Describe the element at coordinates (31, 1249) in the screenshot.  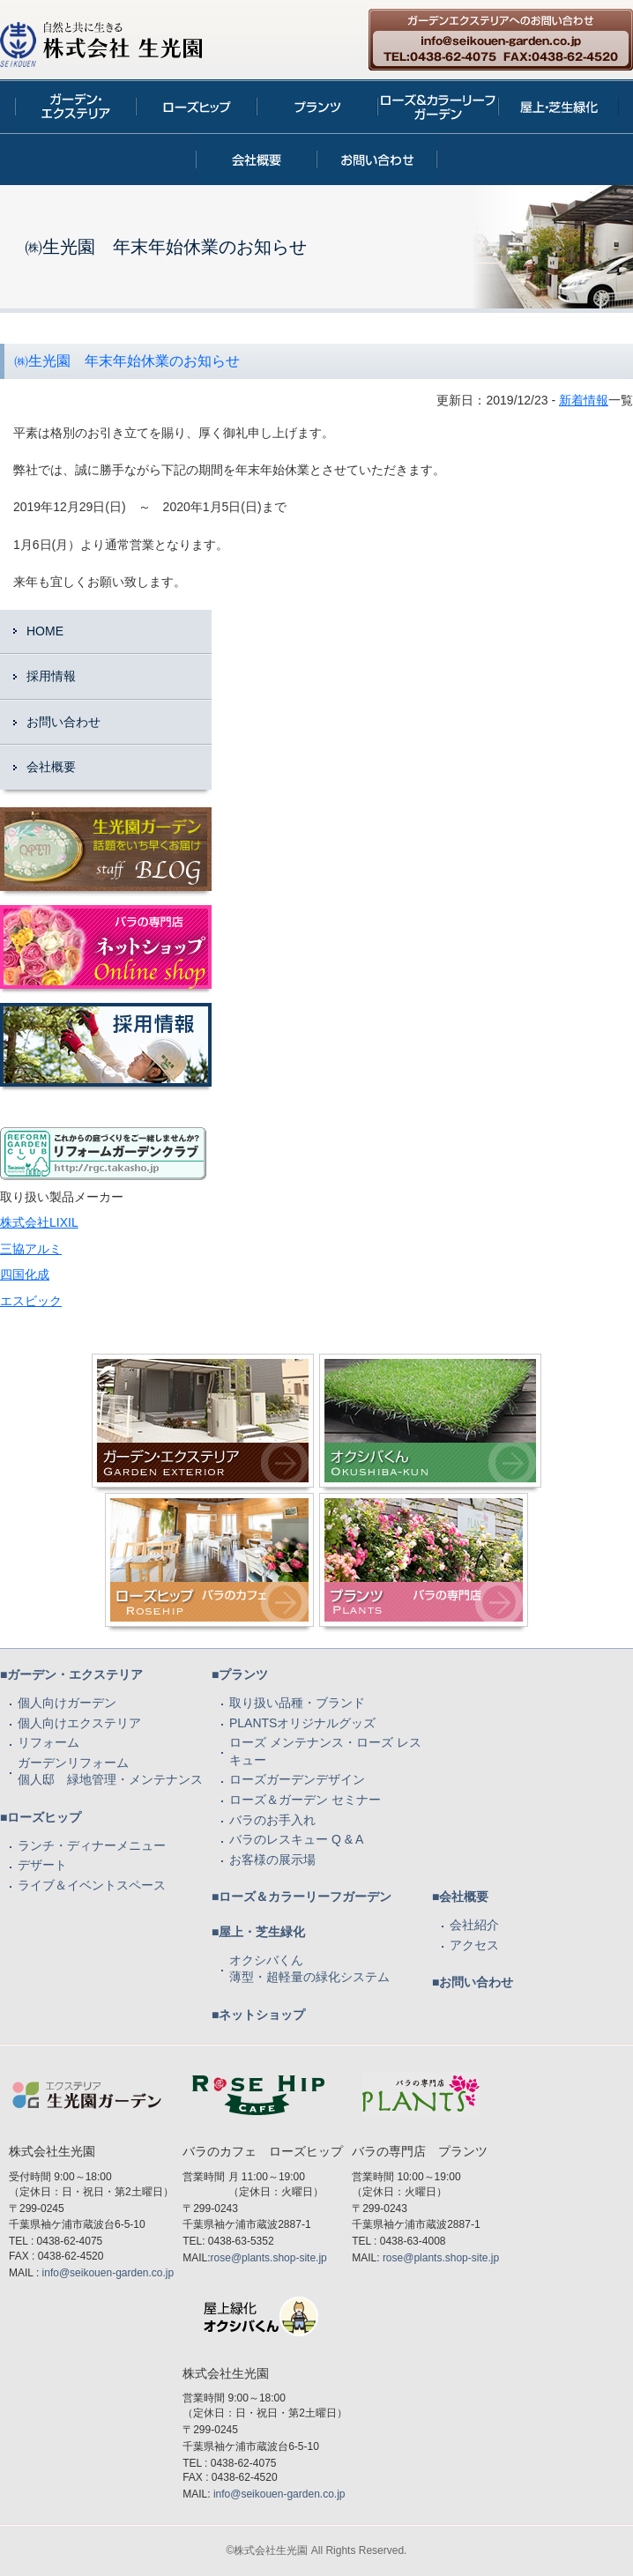
I see `三協アルミ` at that location.